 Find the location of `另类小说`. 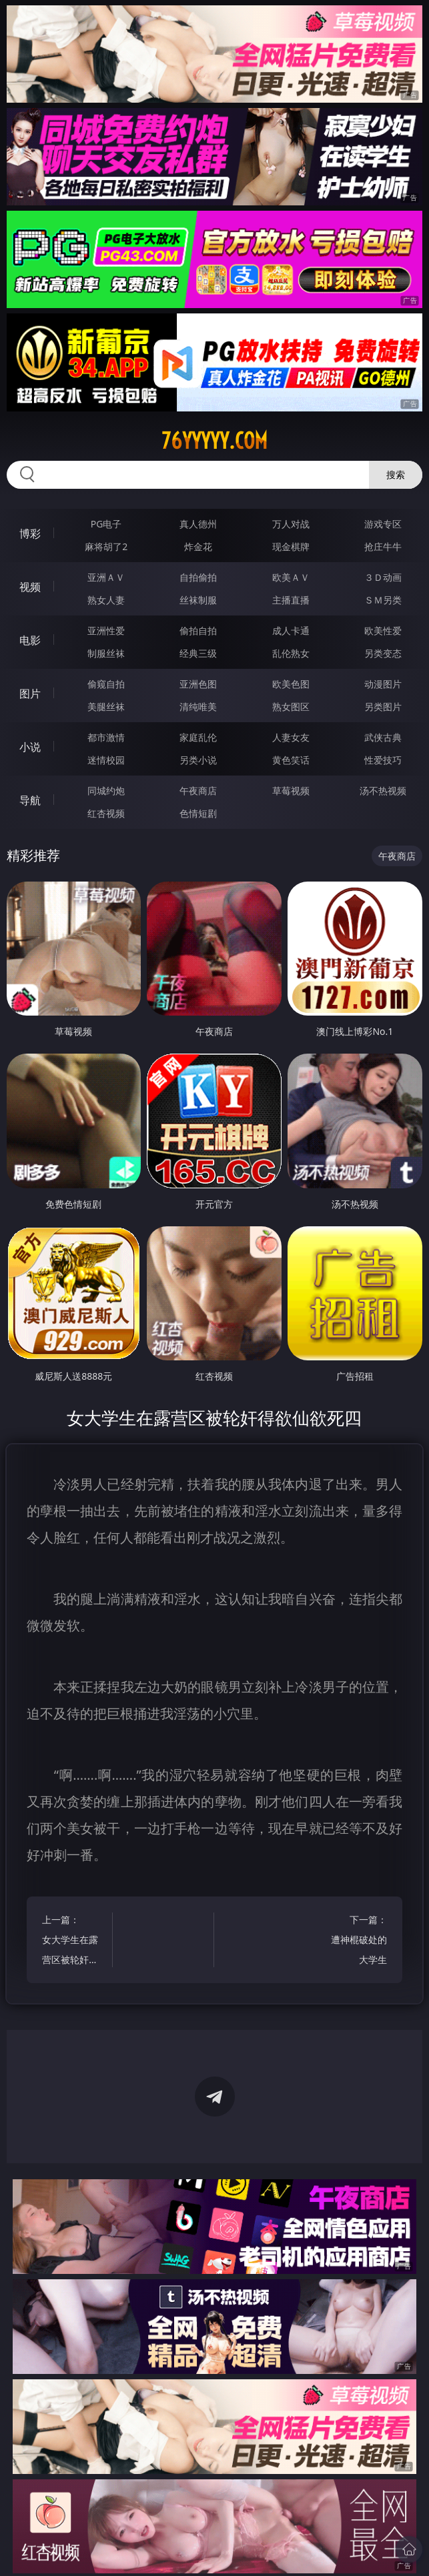

另类小说 is located at coordinates (198, 760).